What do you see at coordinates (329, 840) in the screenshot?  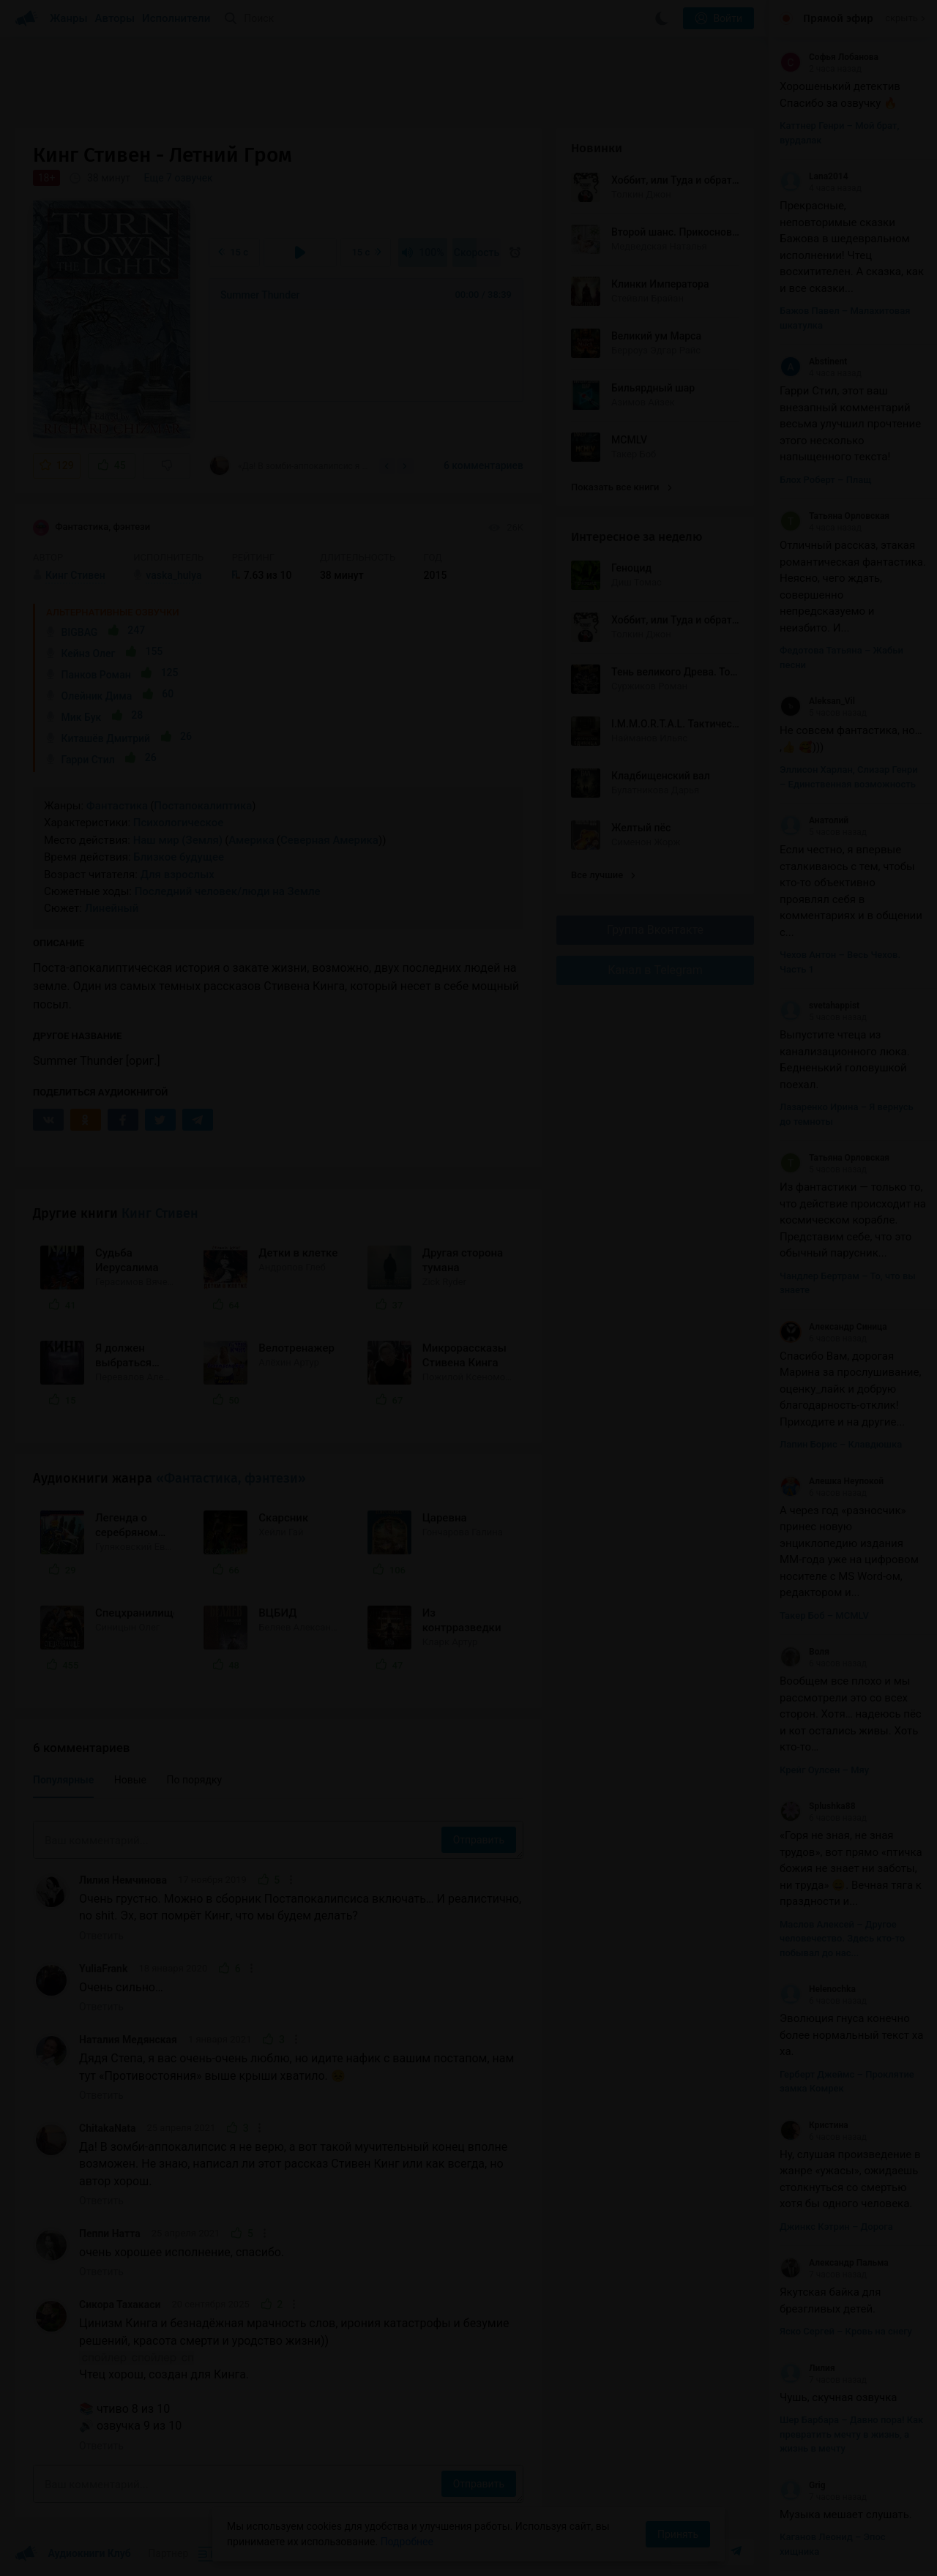 I see `Северная Америка` at bounding box center [329, 840].